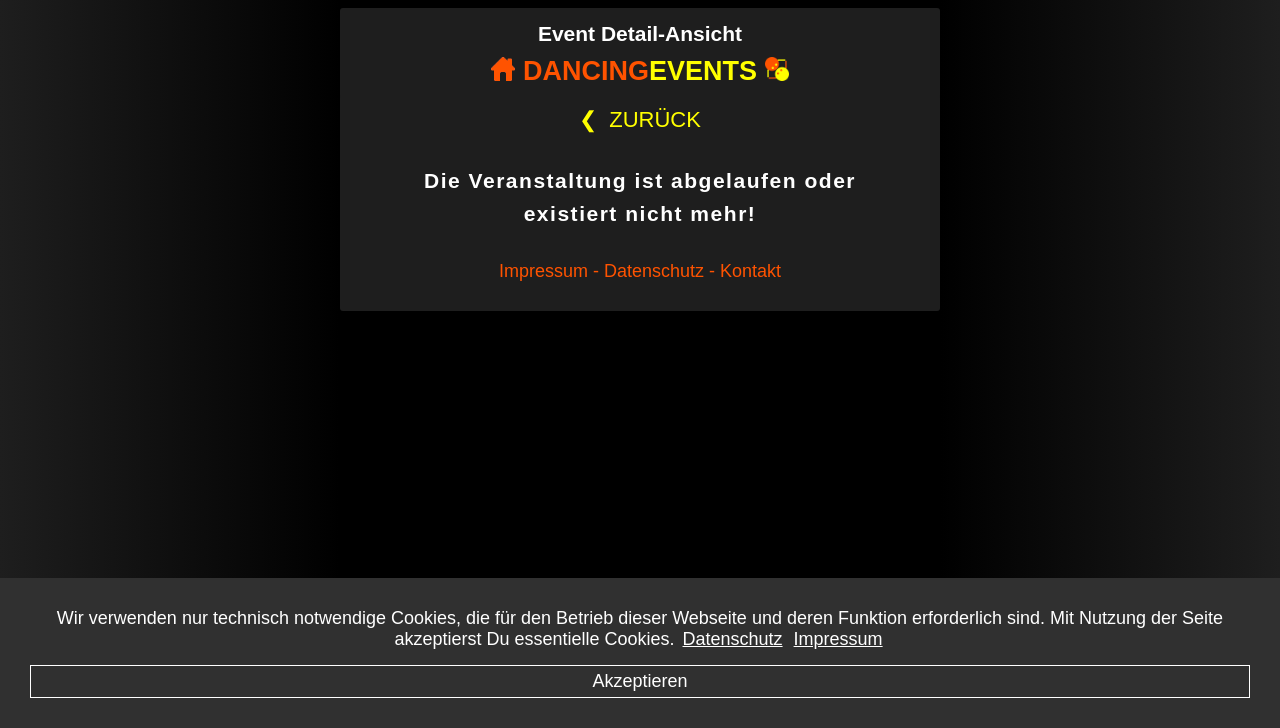  Describe the element at coordinates (639, 681) in the screenshot. I see `Akzeptieren` at that location.